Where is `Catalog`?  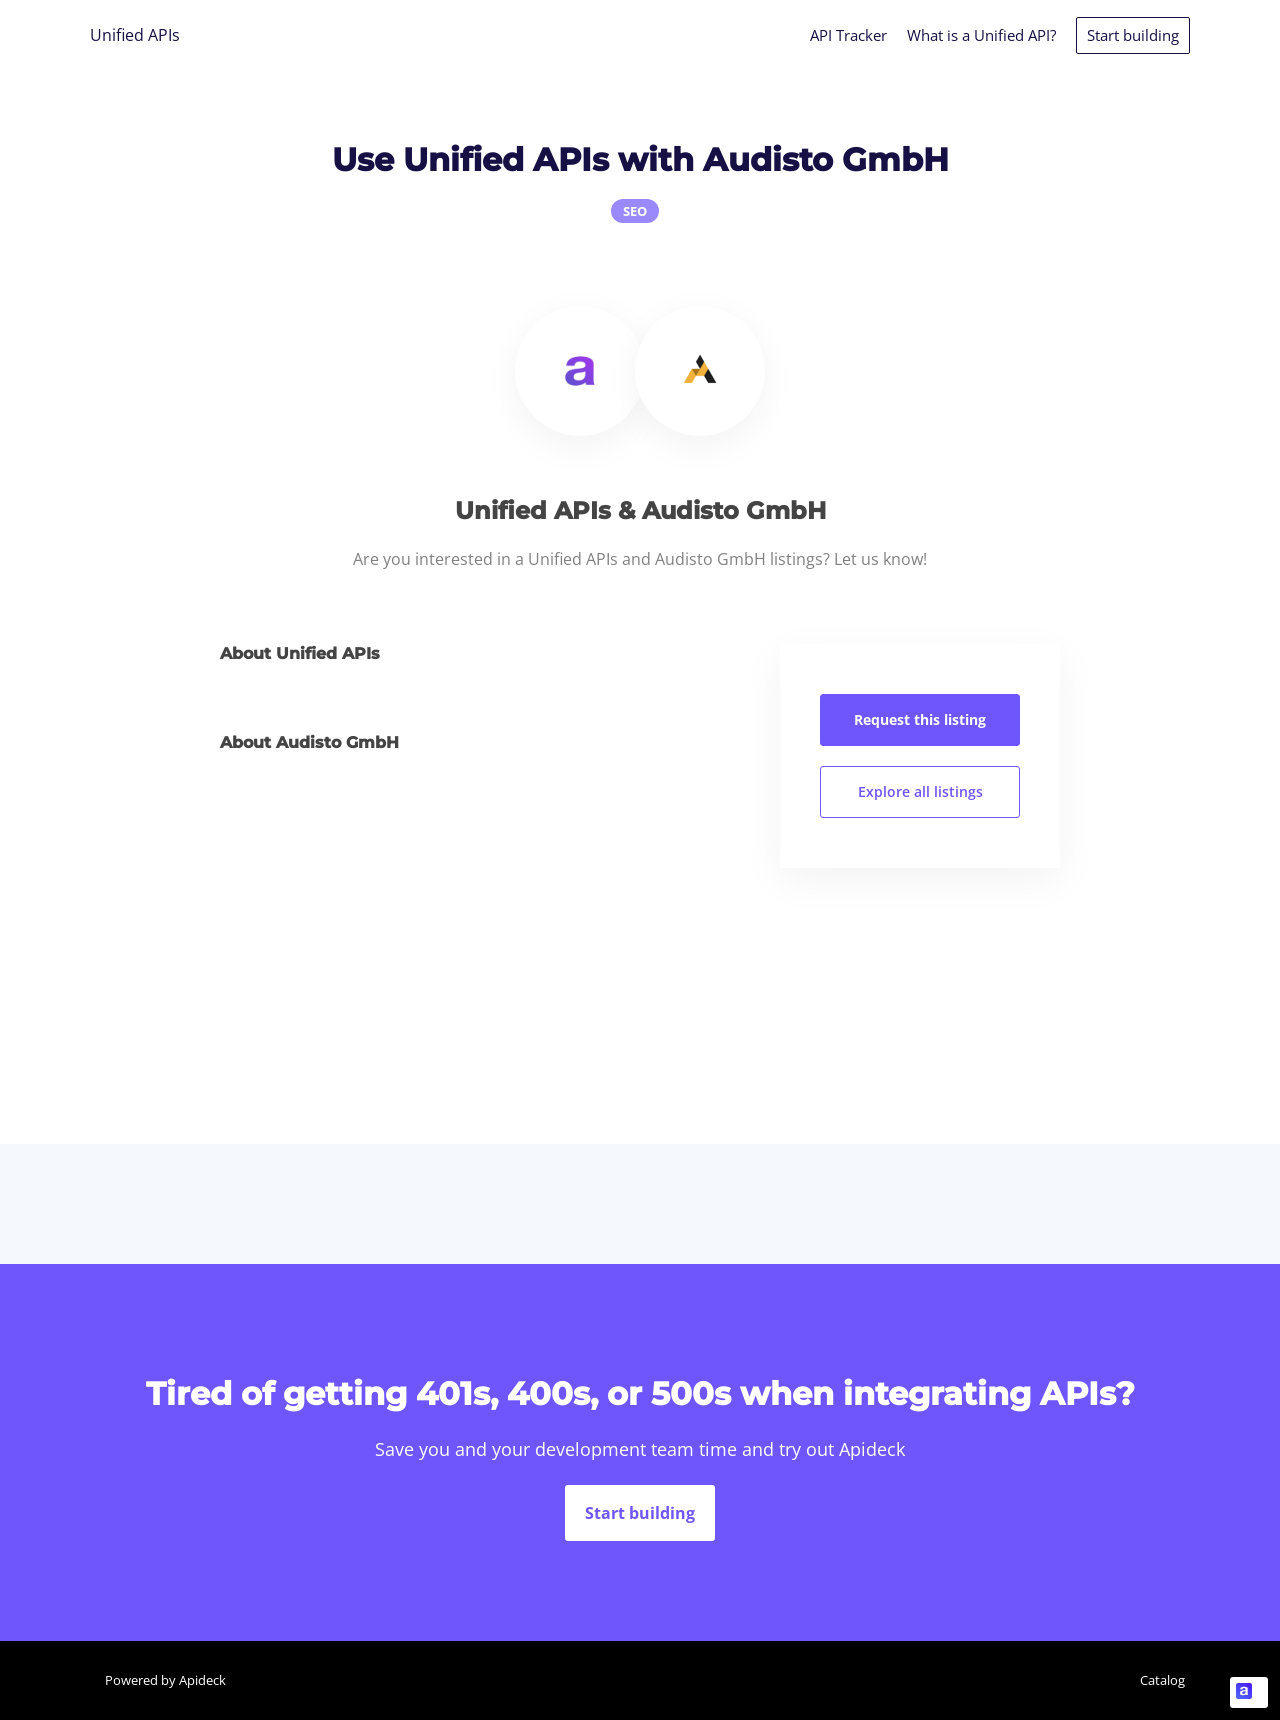 Catalog is located at coordinates (1162, 1680).